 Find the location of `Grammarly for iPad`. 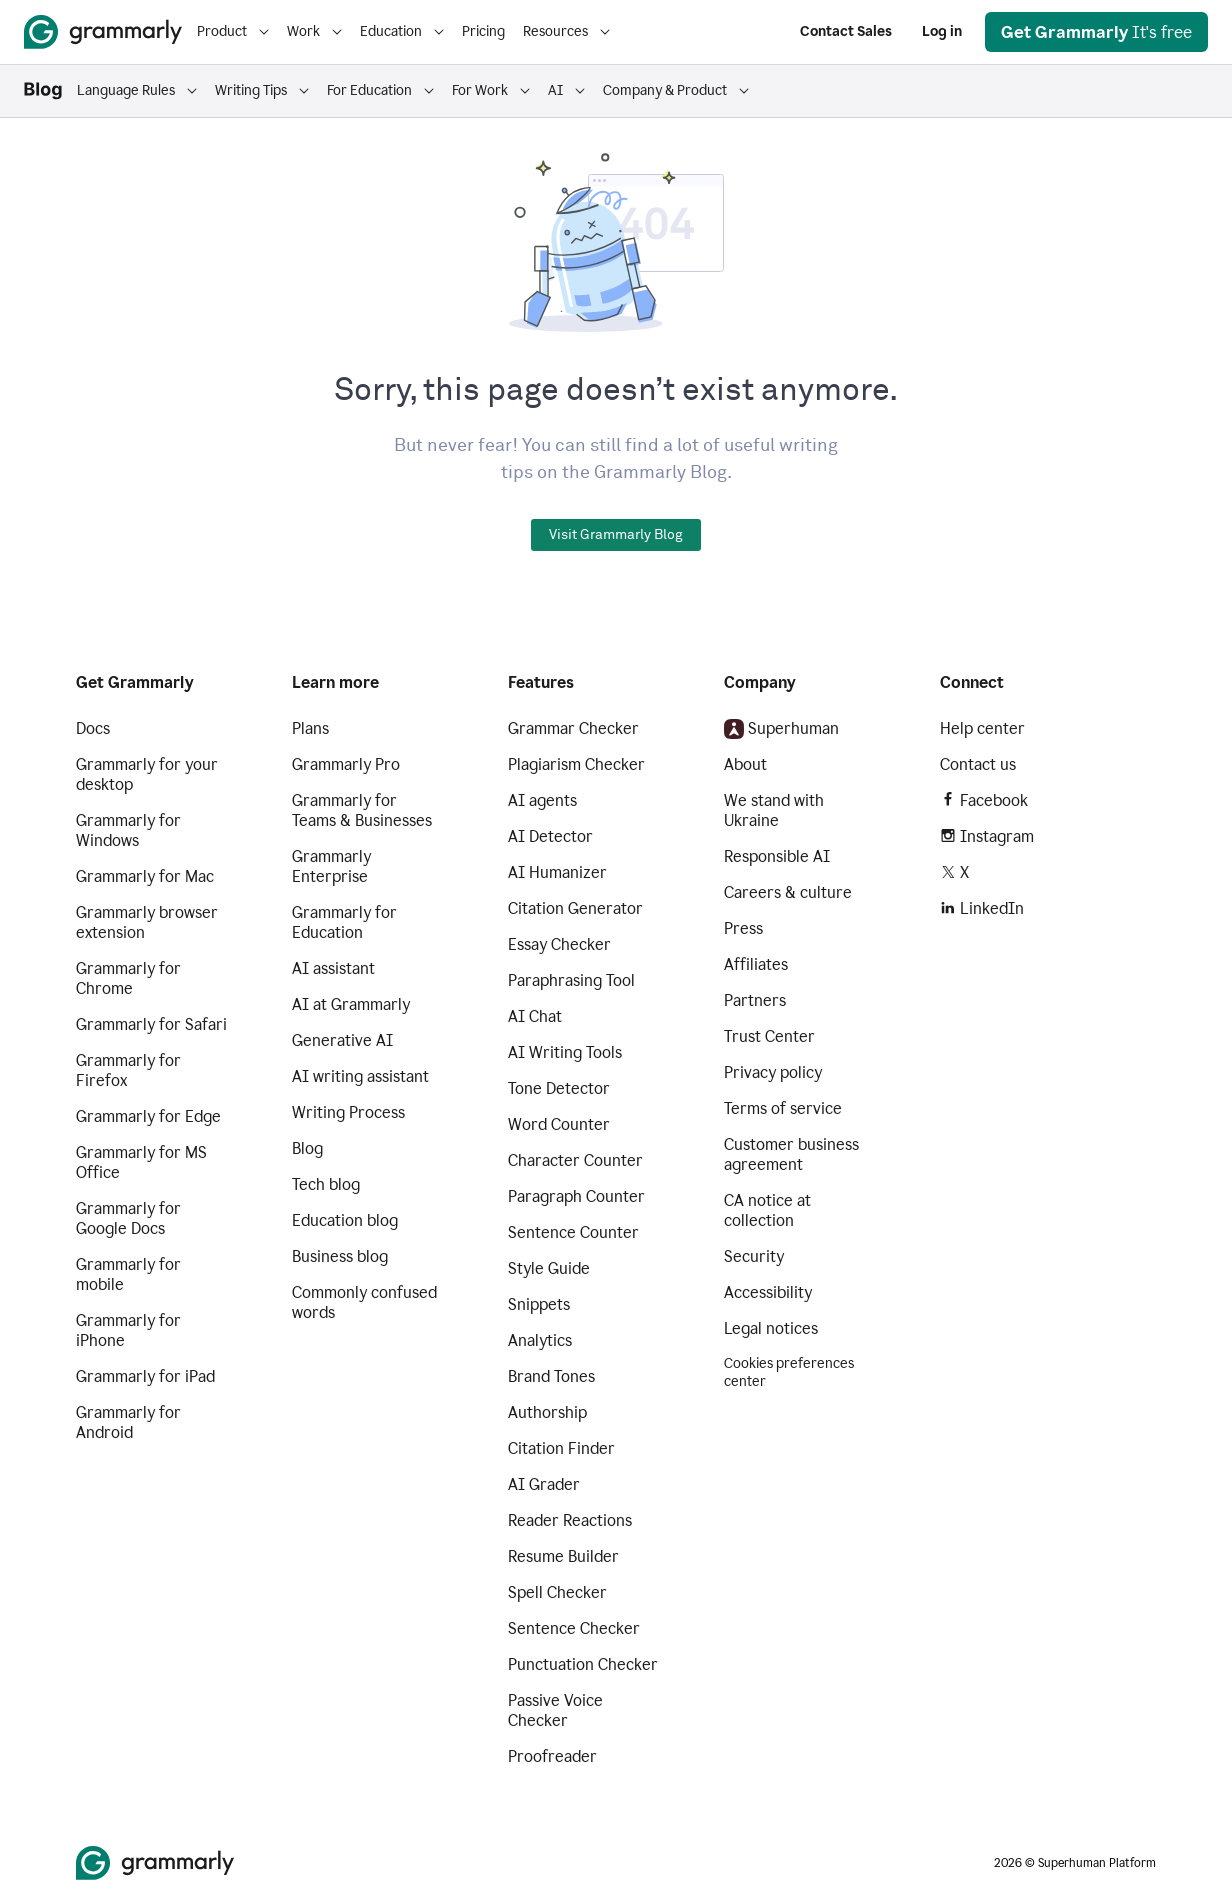

Grammarly for iPad is located at coordinates (145, 1376).